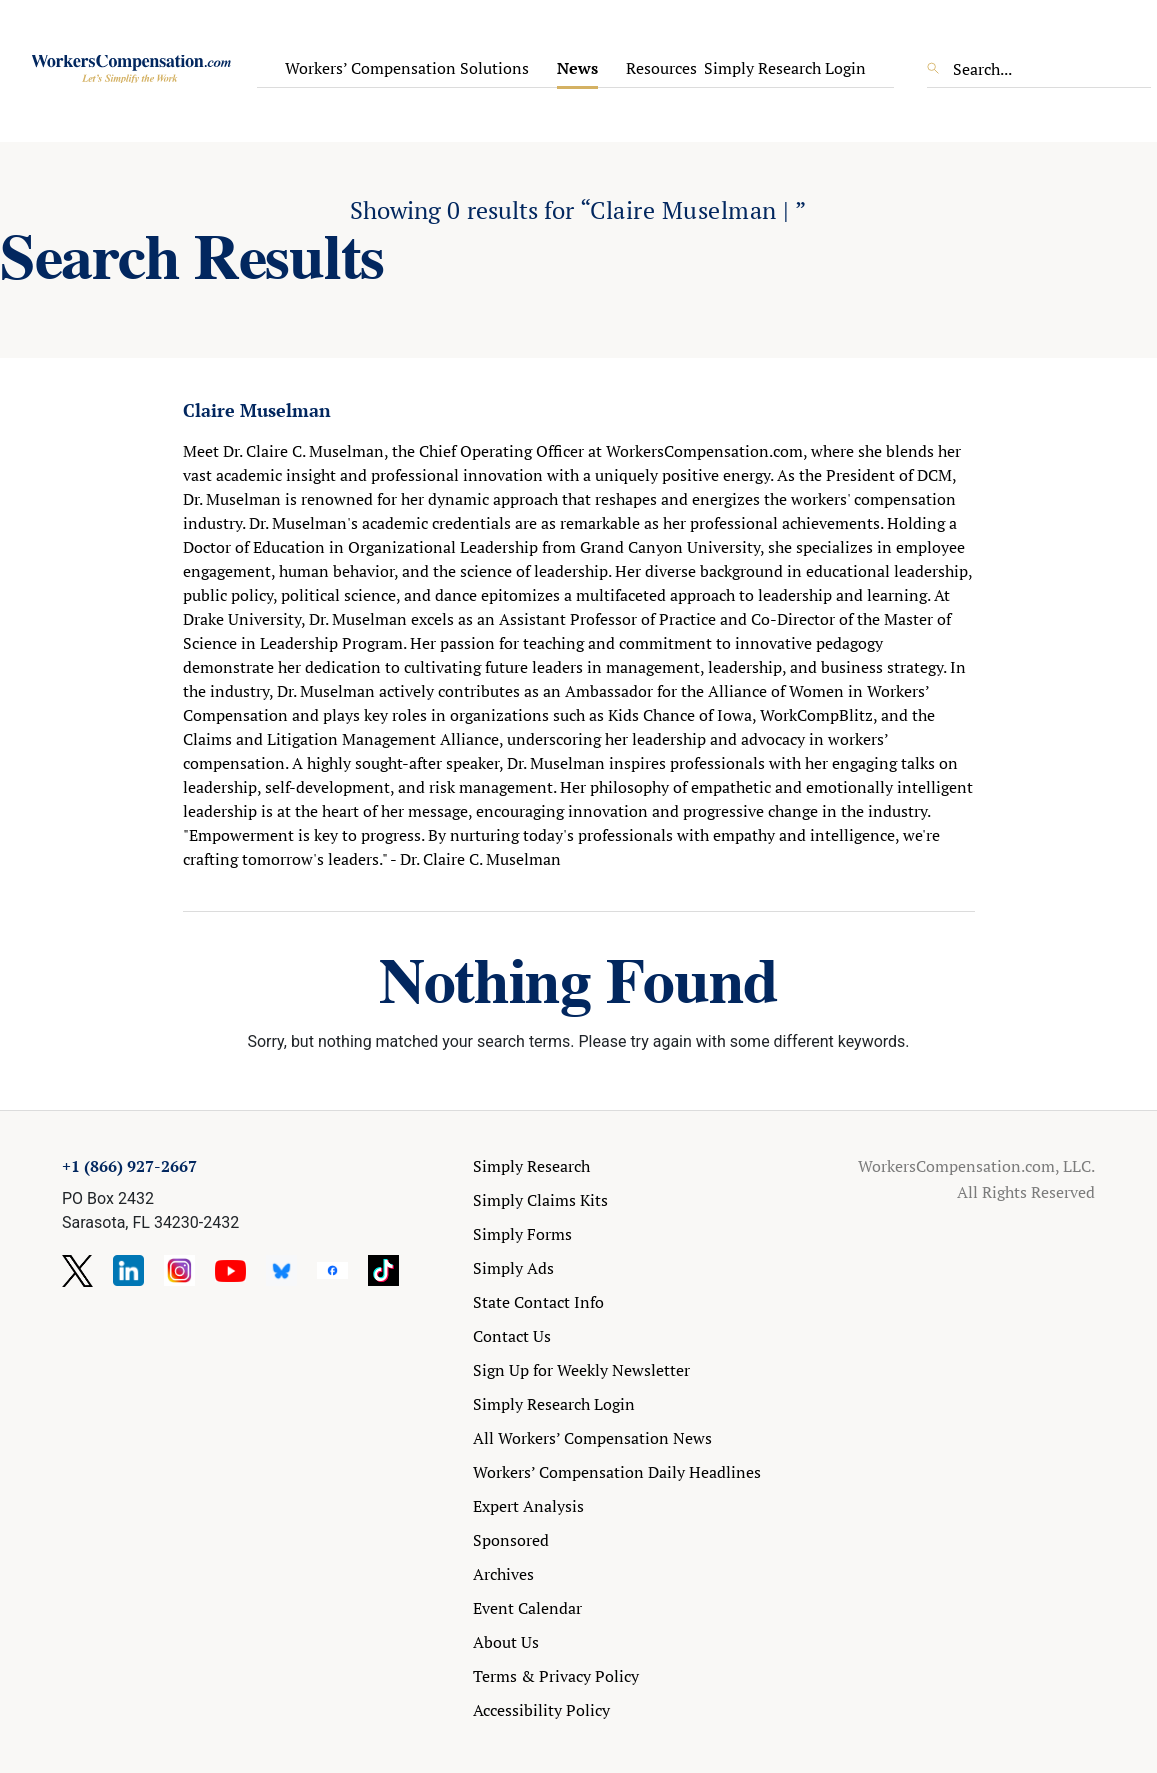 The height and width of the screenshot is (1773, 1157). What do you see at coordinates (527, 1608) in the screenshot?
I see `Event Calendar` at bounding box center [527, 1608].